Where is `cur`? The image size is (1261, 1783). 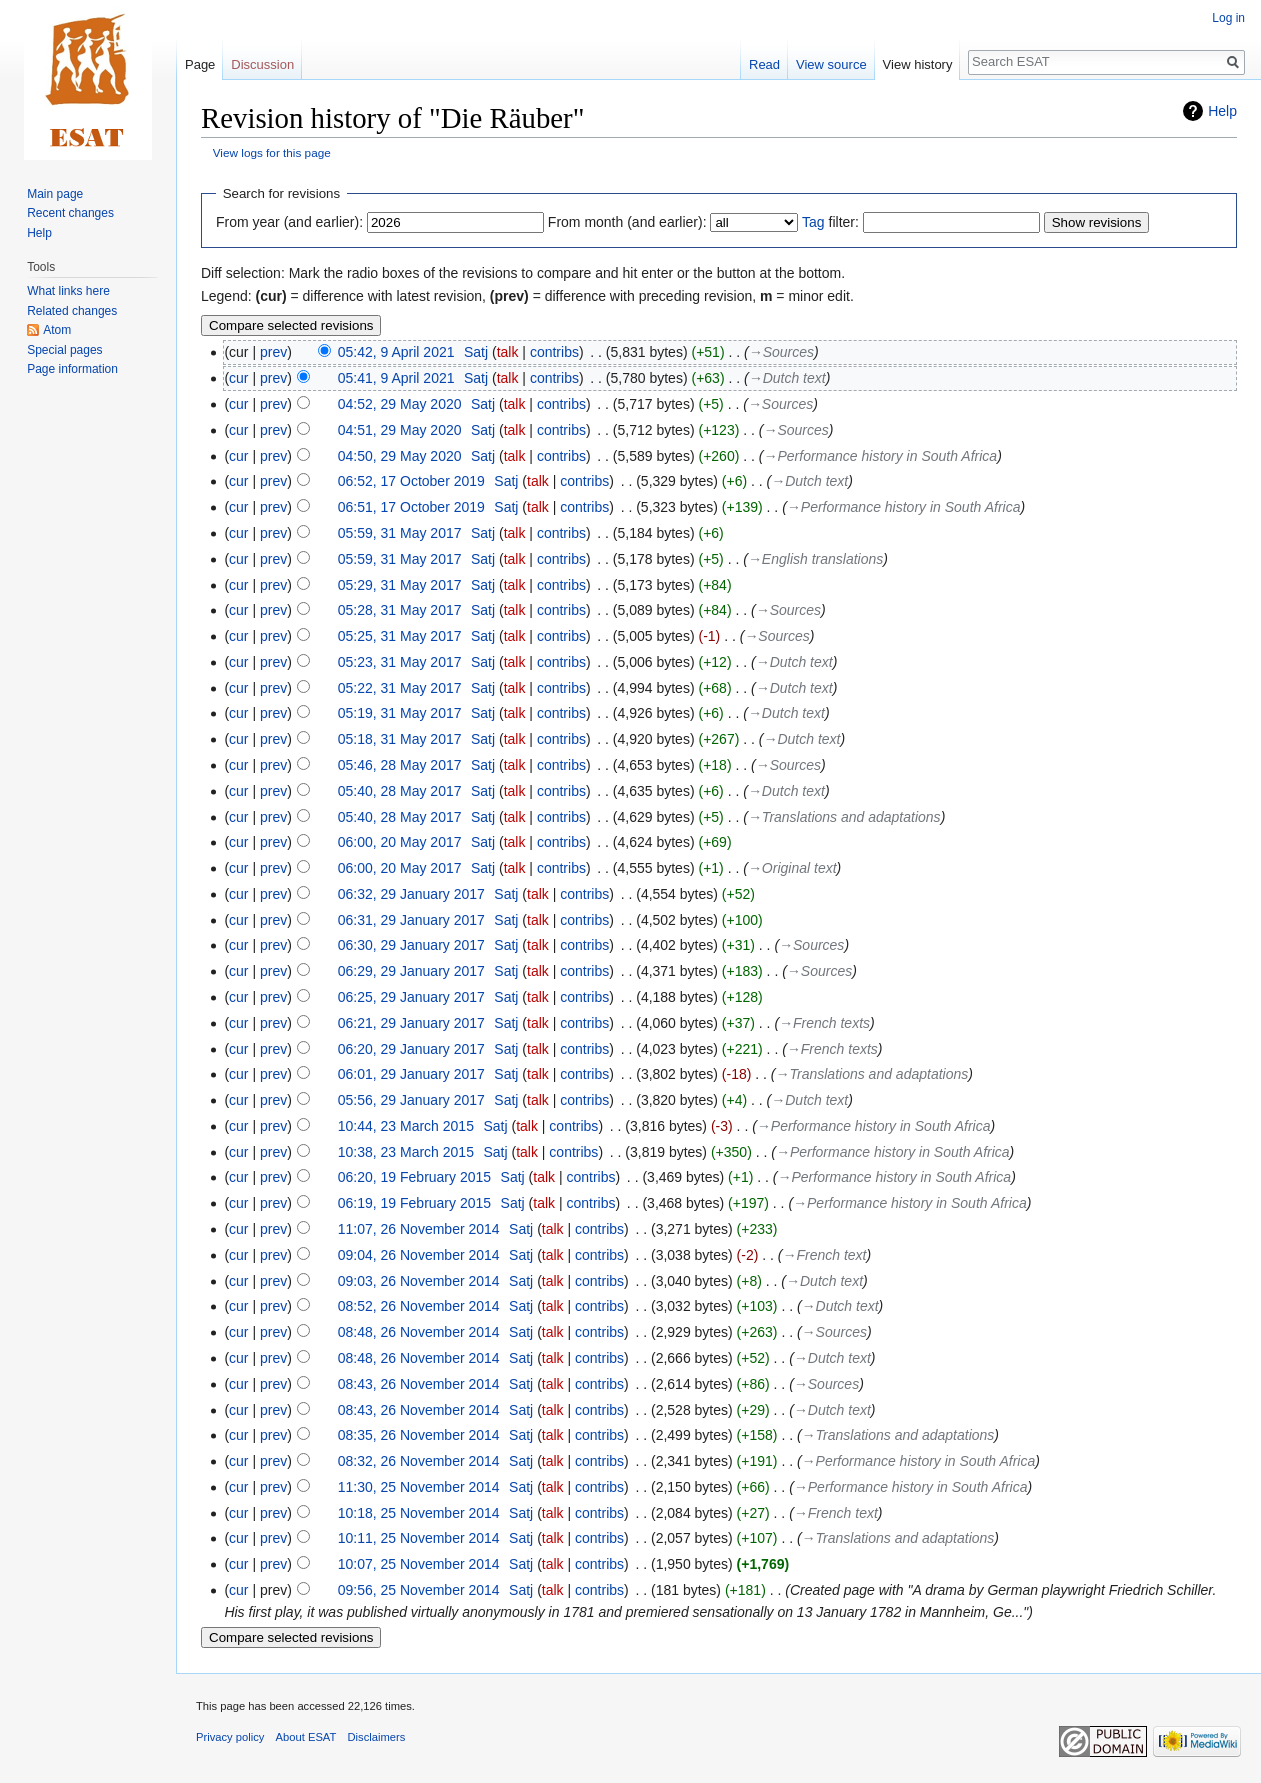 cur is located at coordinates (238, 378).